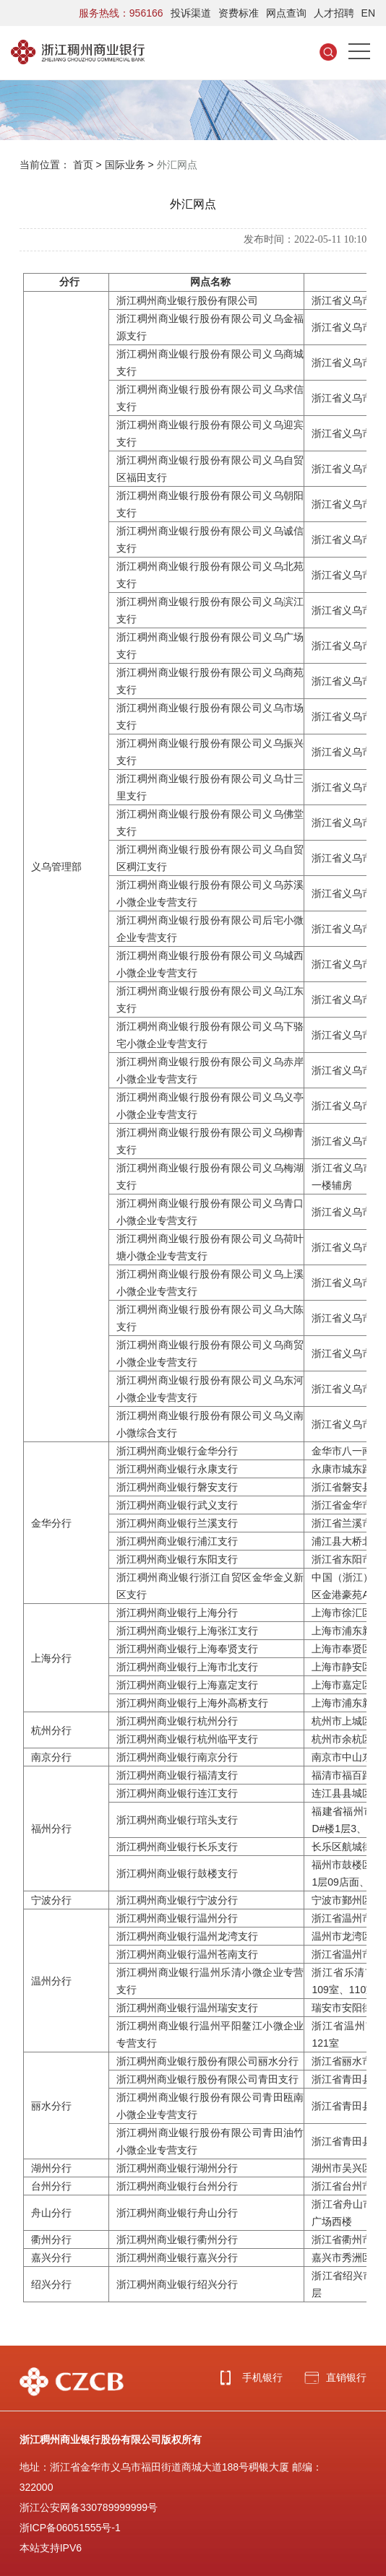 Image resolution: width=386 pixels, height=2576 pixels. What do you see at coordinates (286, 13) in the screenshot?
I see `网点查询` at bounding box center [286, 13].